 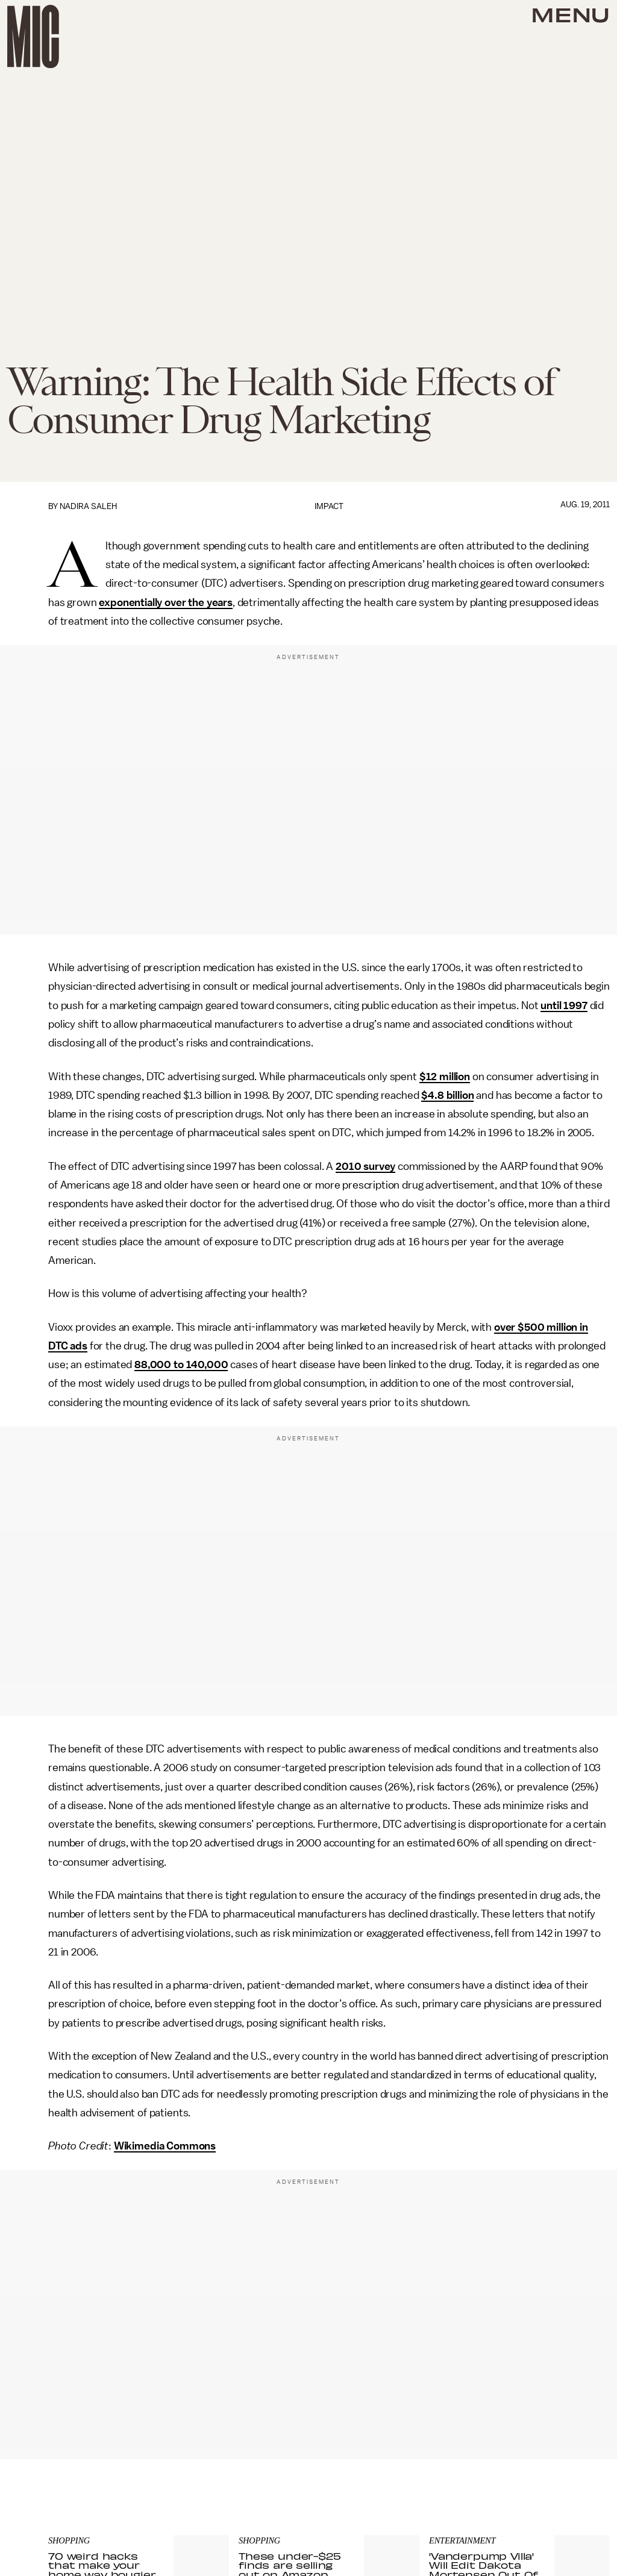 I want to click on exponentially over the years, so click(x=166, y=602).